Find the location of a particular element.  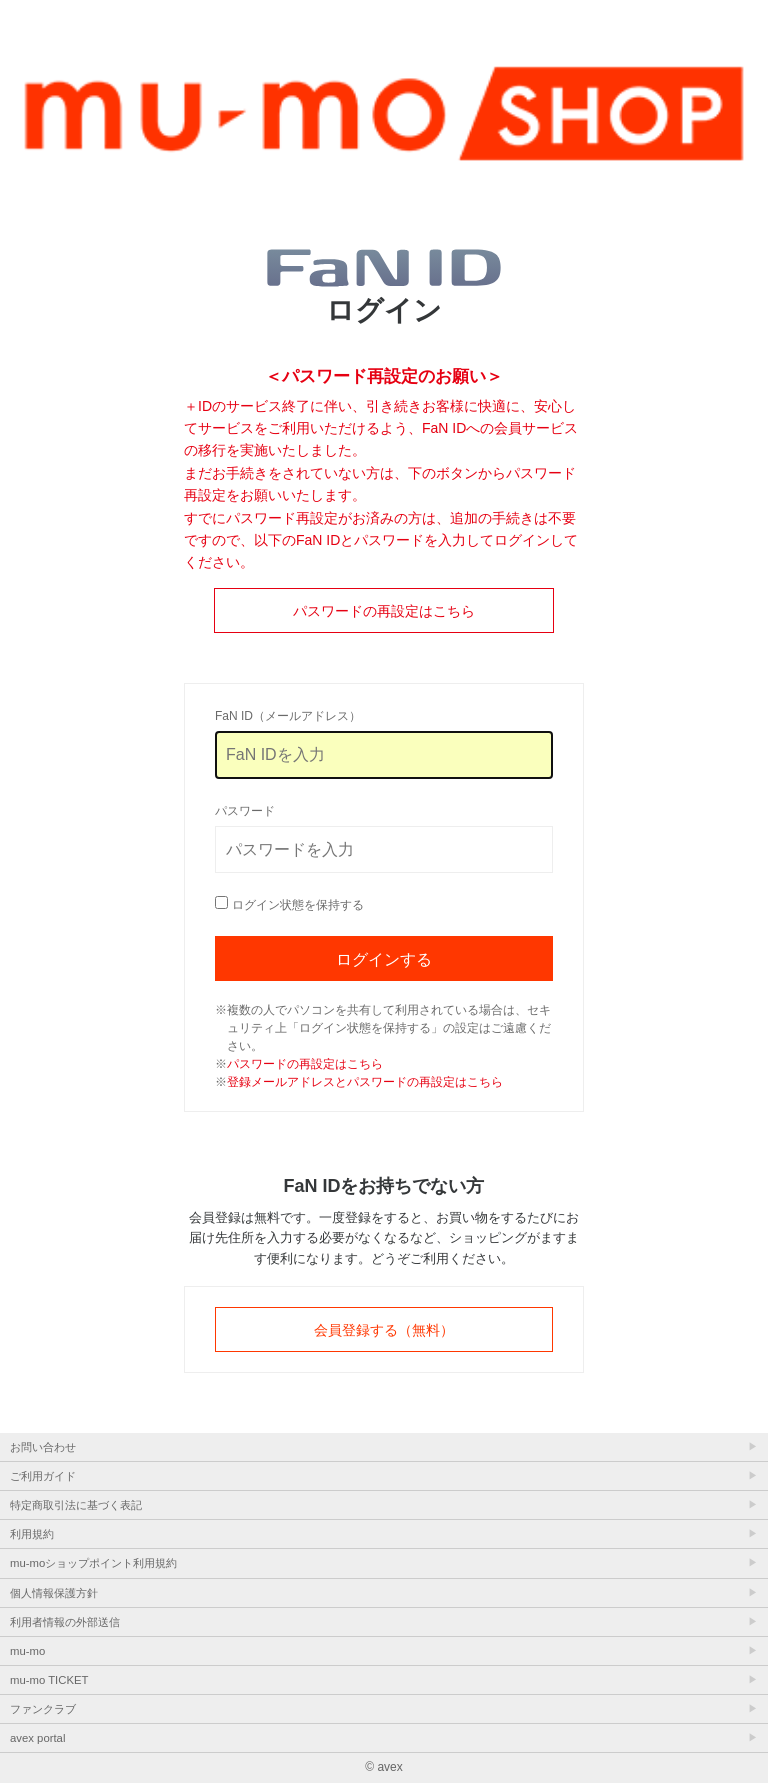

パスワード is located at coordinates (245, 811).